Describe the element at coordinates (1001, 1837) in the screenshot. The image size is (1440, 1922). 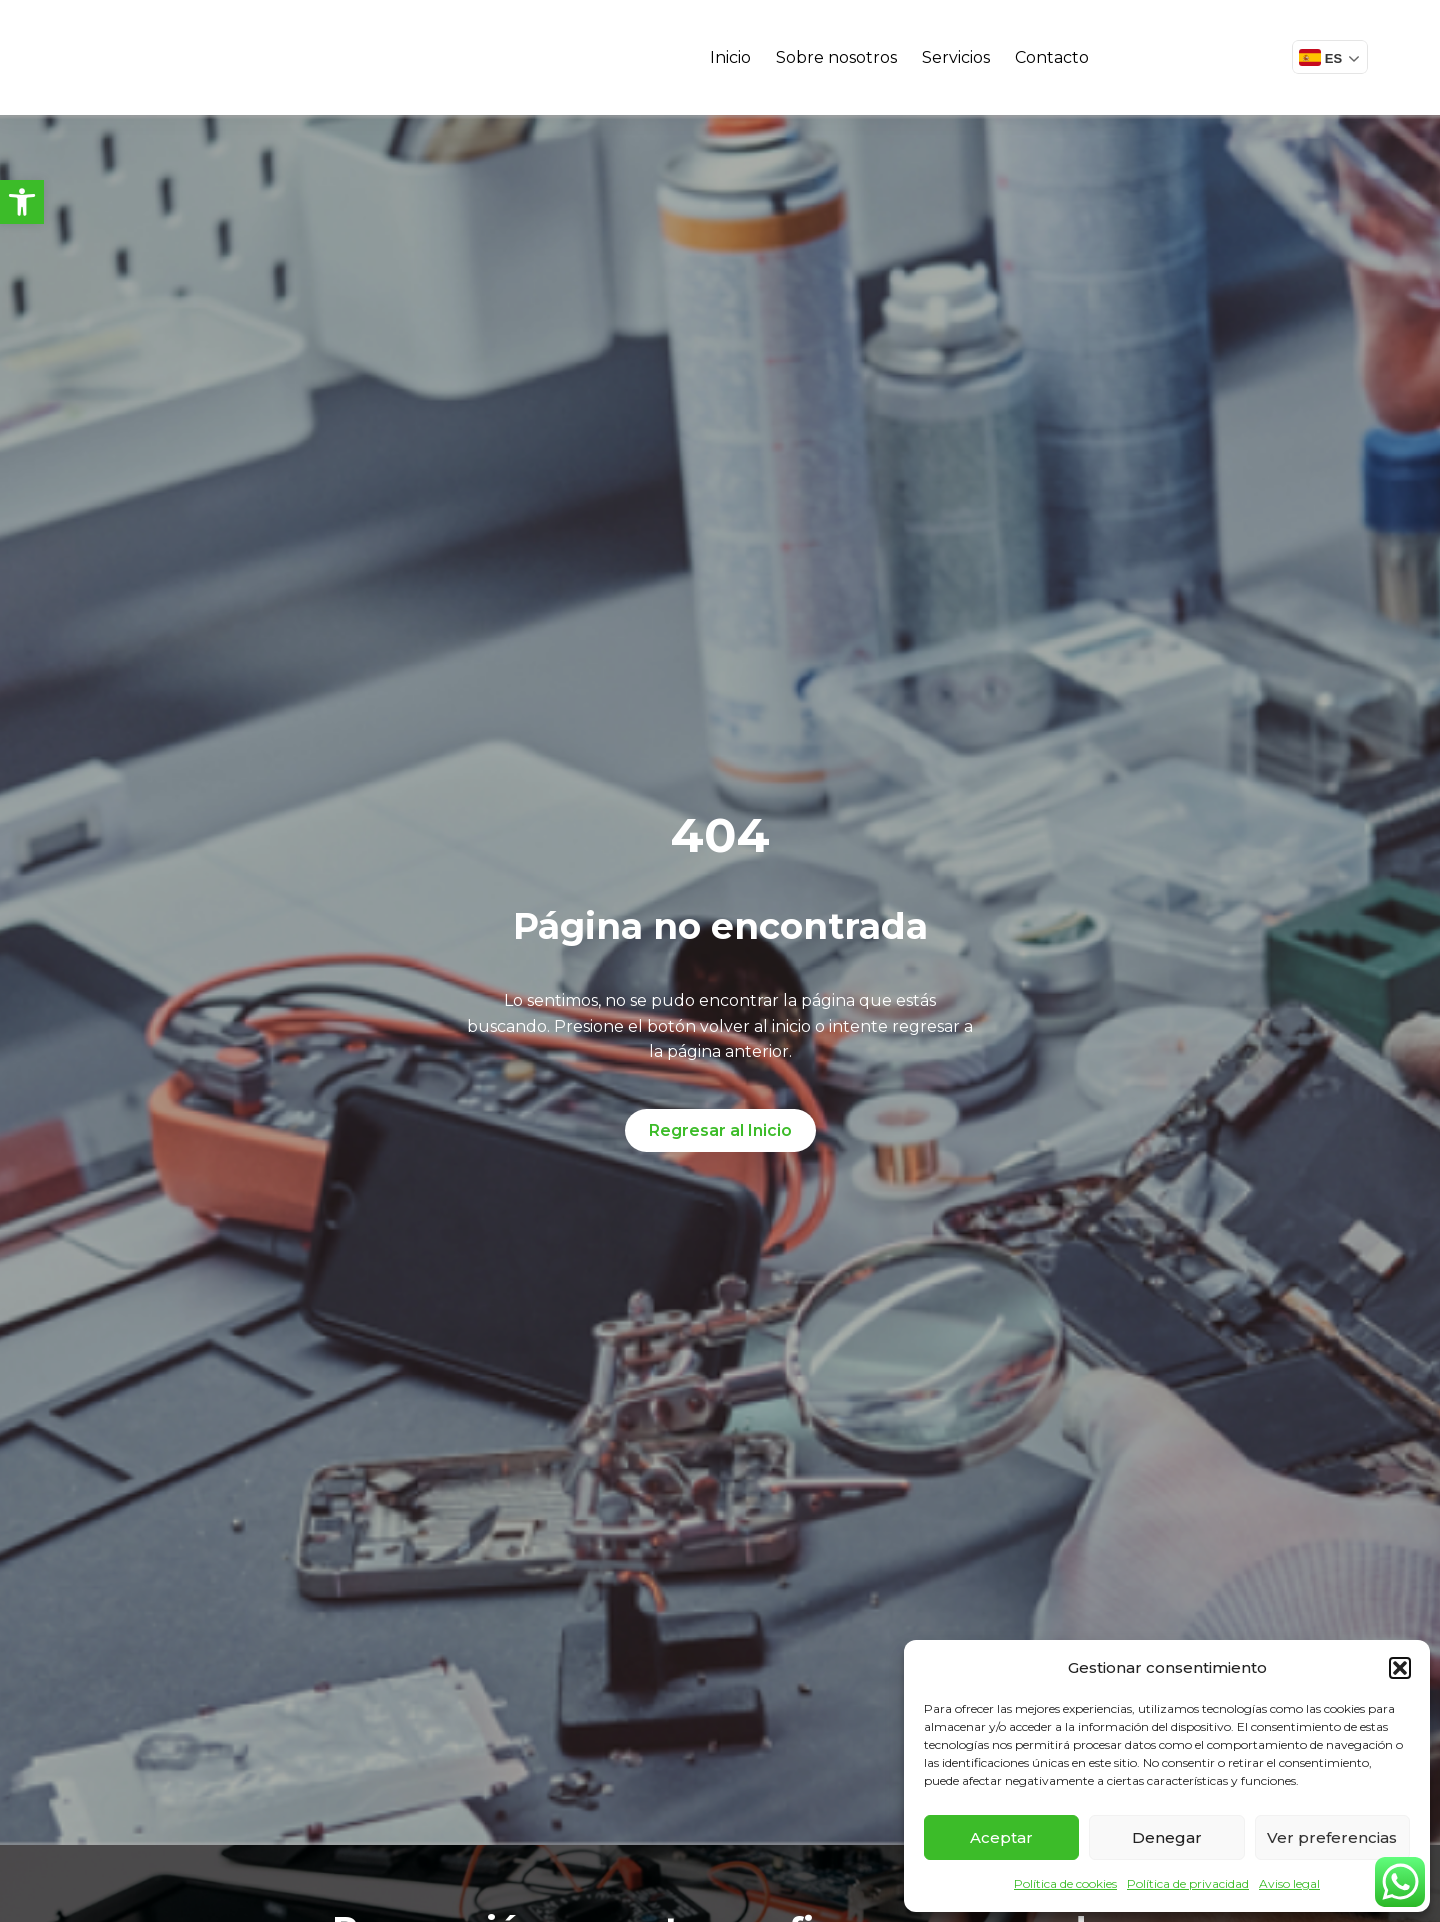
I see `Aceptar` at that location.